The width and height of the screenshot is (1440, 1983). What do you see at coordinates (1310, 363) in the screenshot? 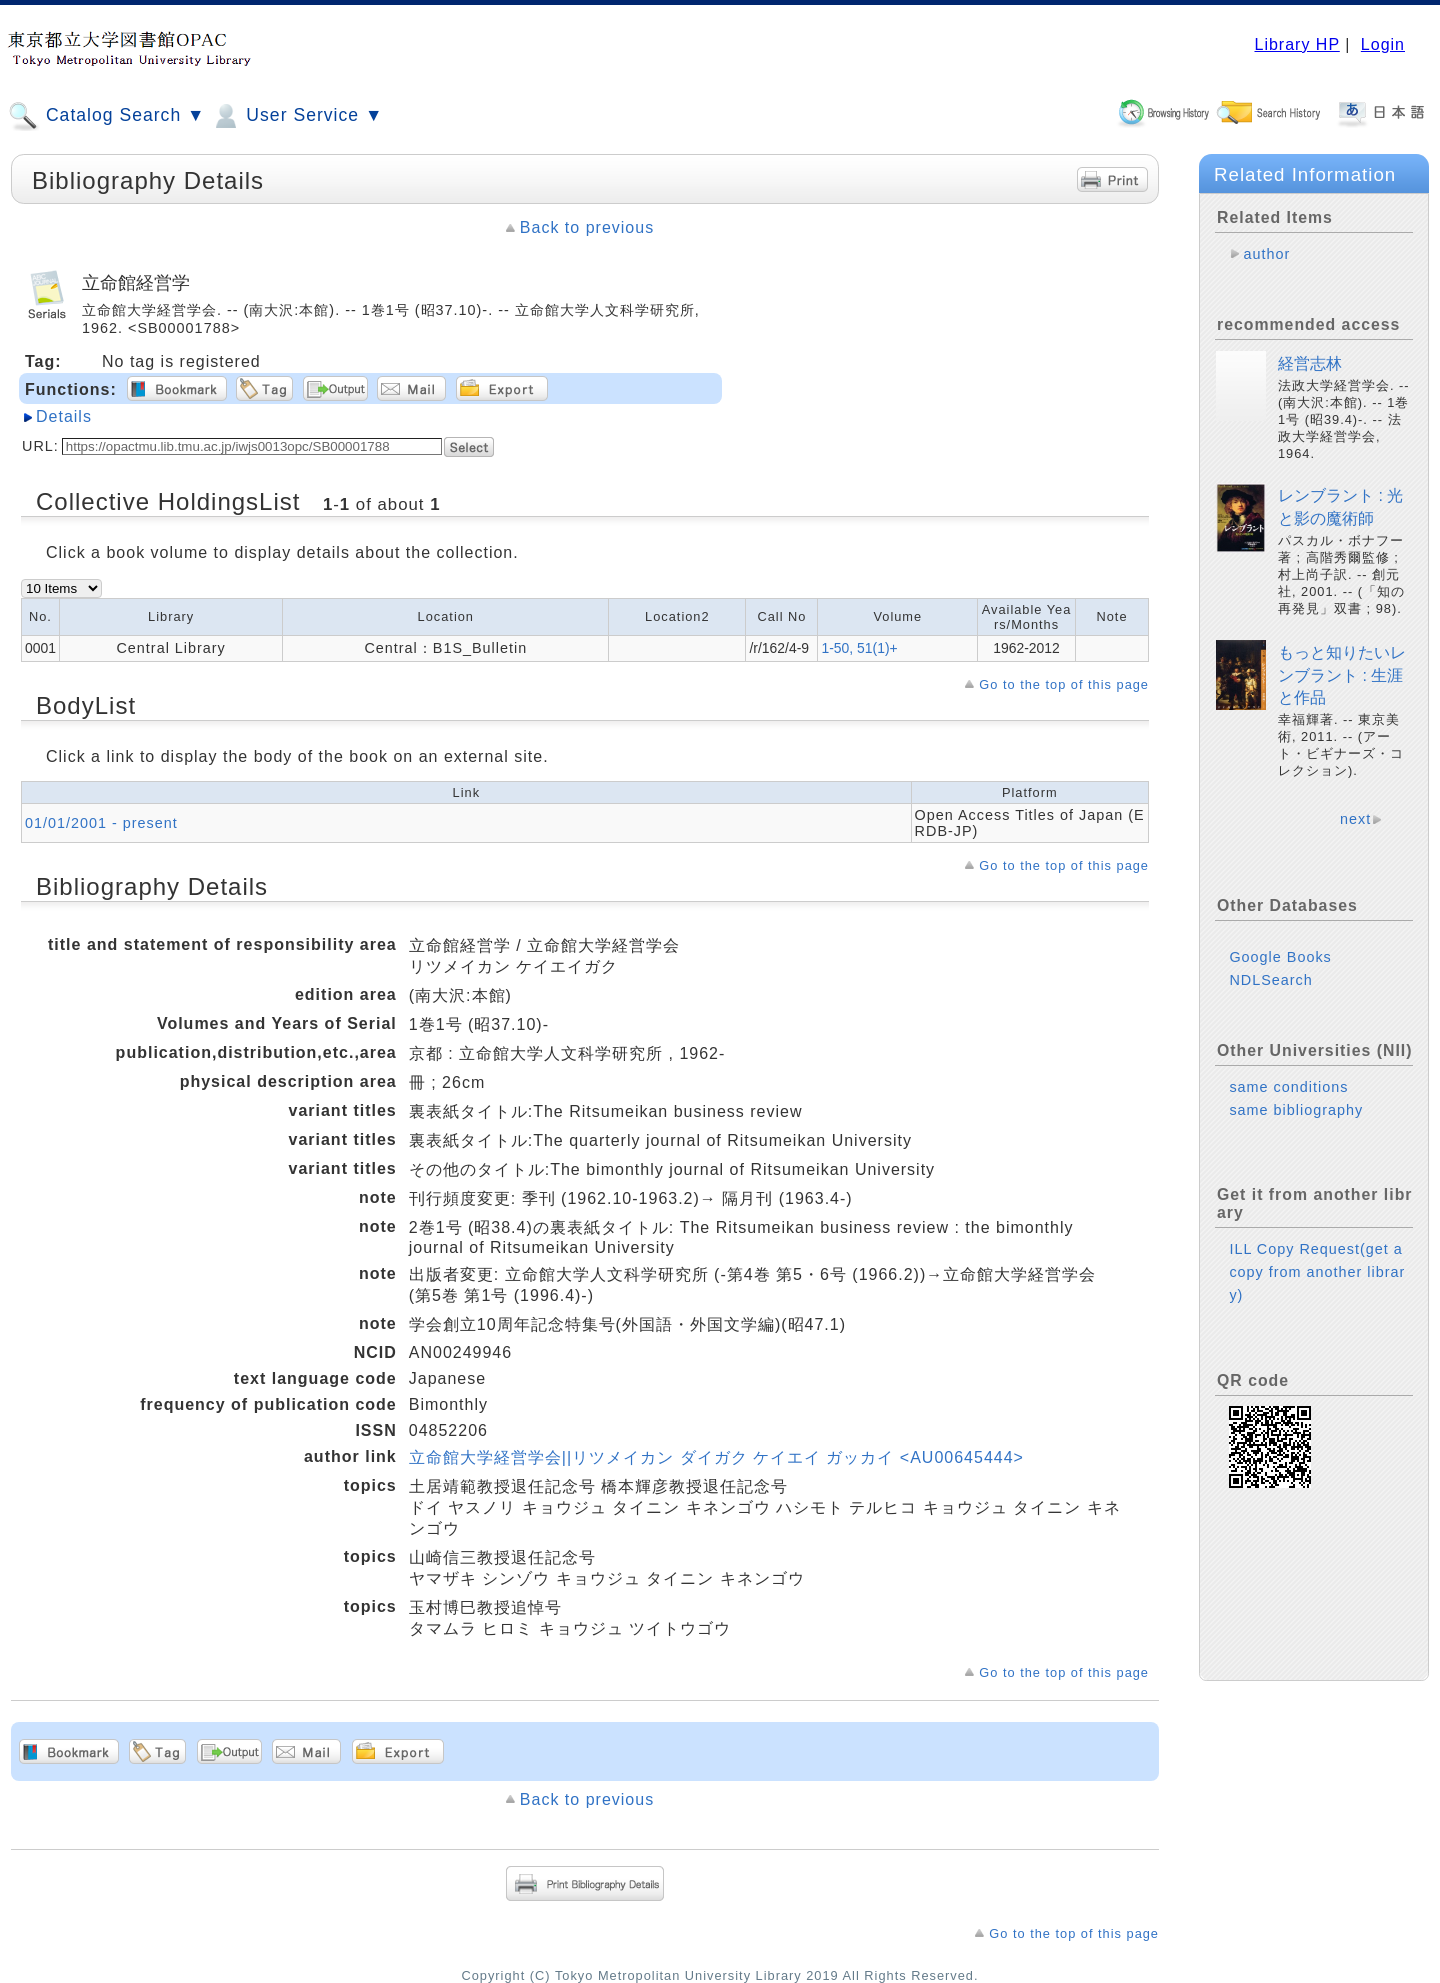
I see `経営志林` at bounding box center [1310, 363].